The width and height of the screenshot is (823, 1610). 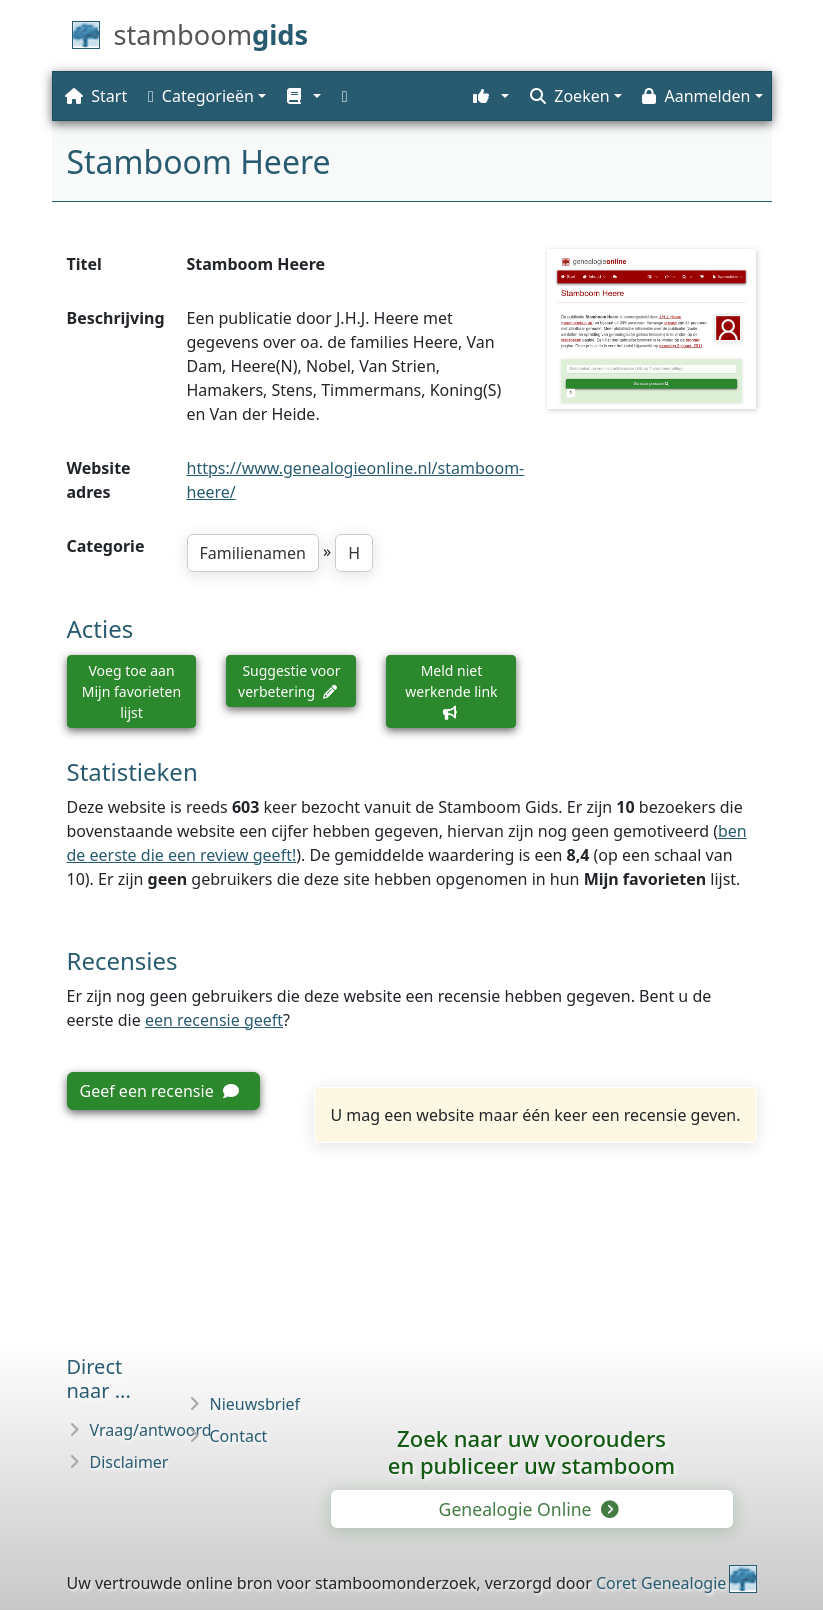 What do you see at coordinates (569, 96) in the screenshot?
I see `Zoeken [button]` at bounding box center [569, 96].